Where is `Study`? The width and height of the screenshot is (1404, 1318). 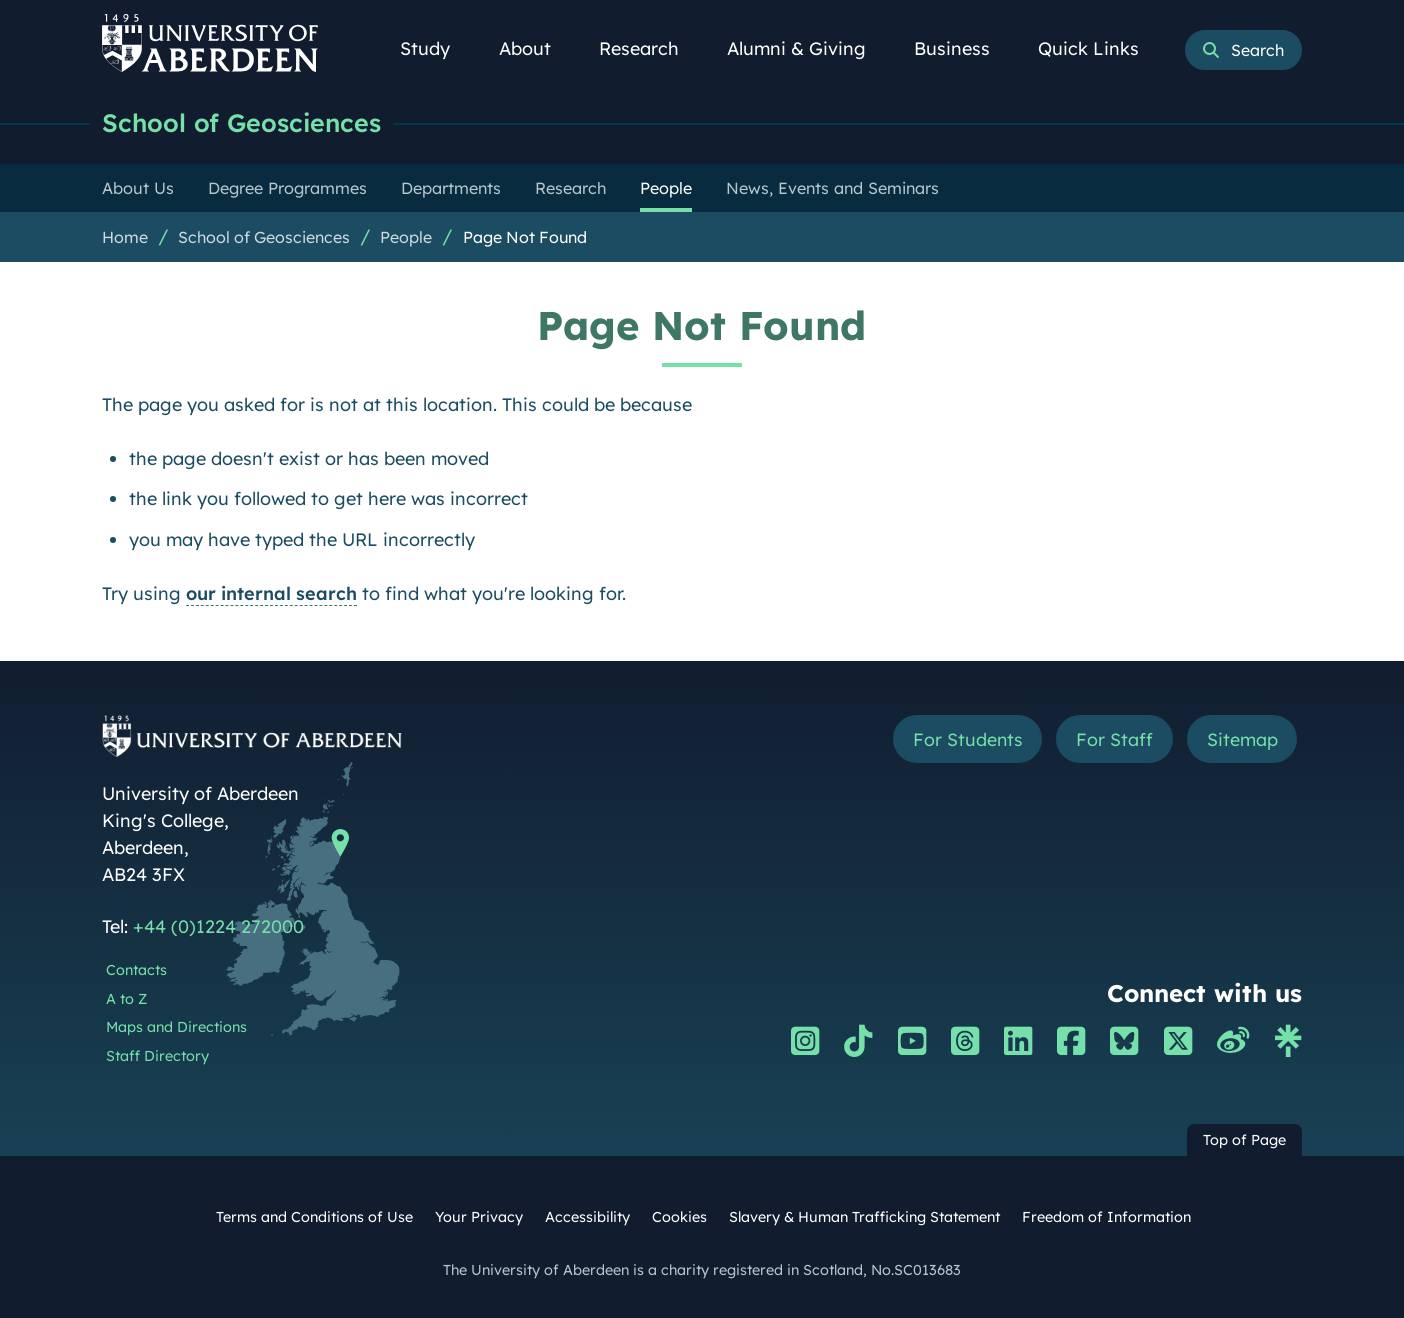
Study is located at coordinates (436, 48).